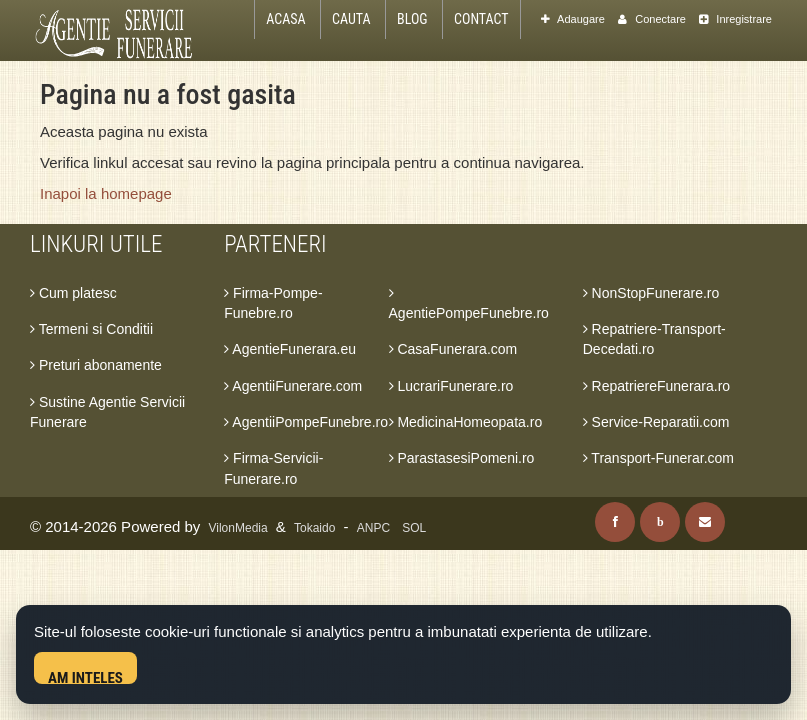 Image resolution: width=807 pixels, height=720 pixels. I want to click on ANPC, so click(373, 528).